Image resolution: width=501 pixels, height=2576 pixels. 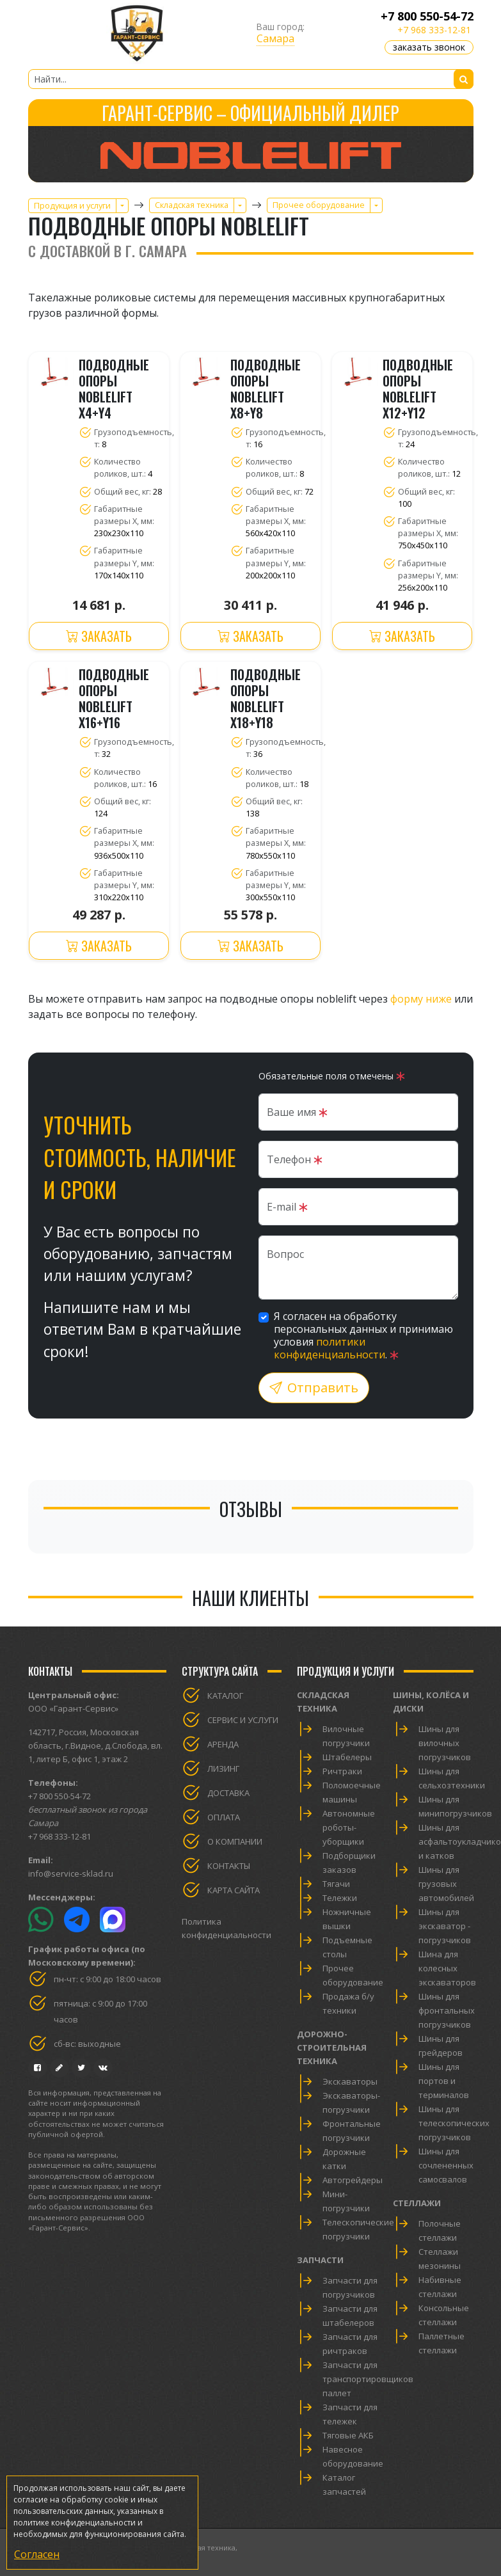 I want to click on форму ниже, so click(x=421, y=999).